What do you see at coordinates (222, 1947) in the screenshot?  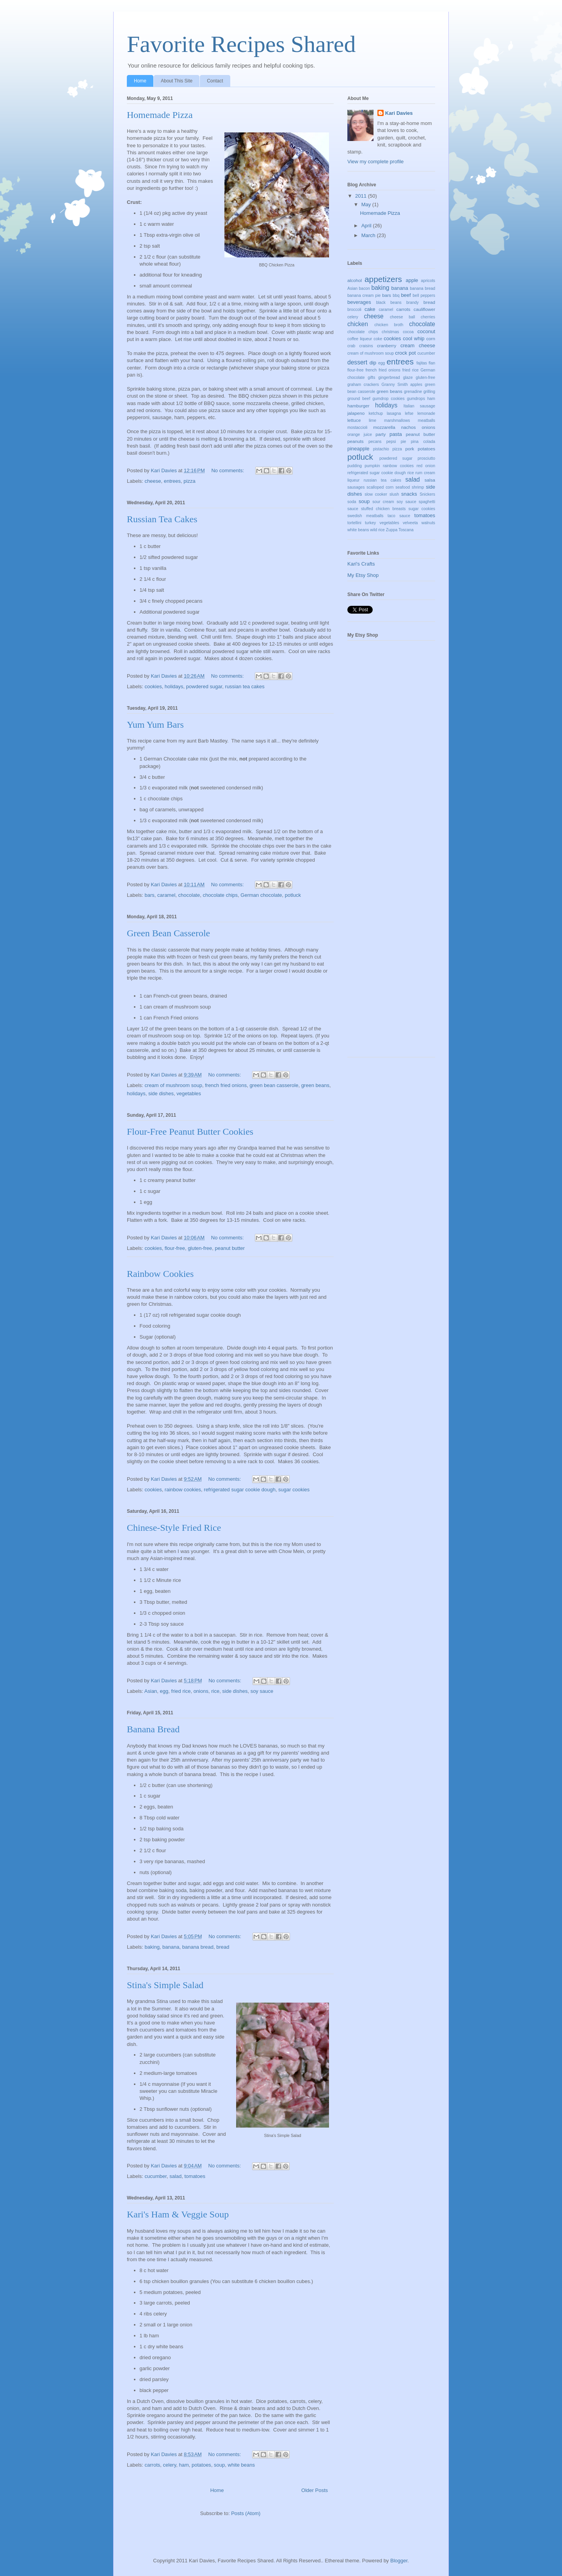 I see `bread` at bounding box center [222, 1947].